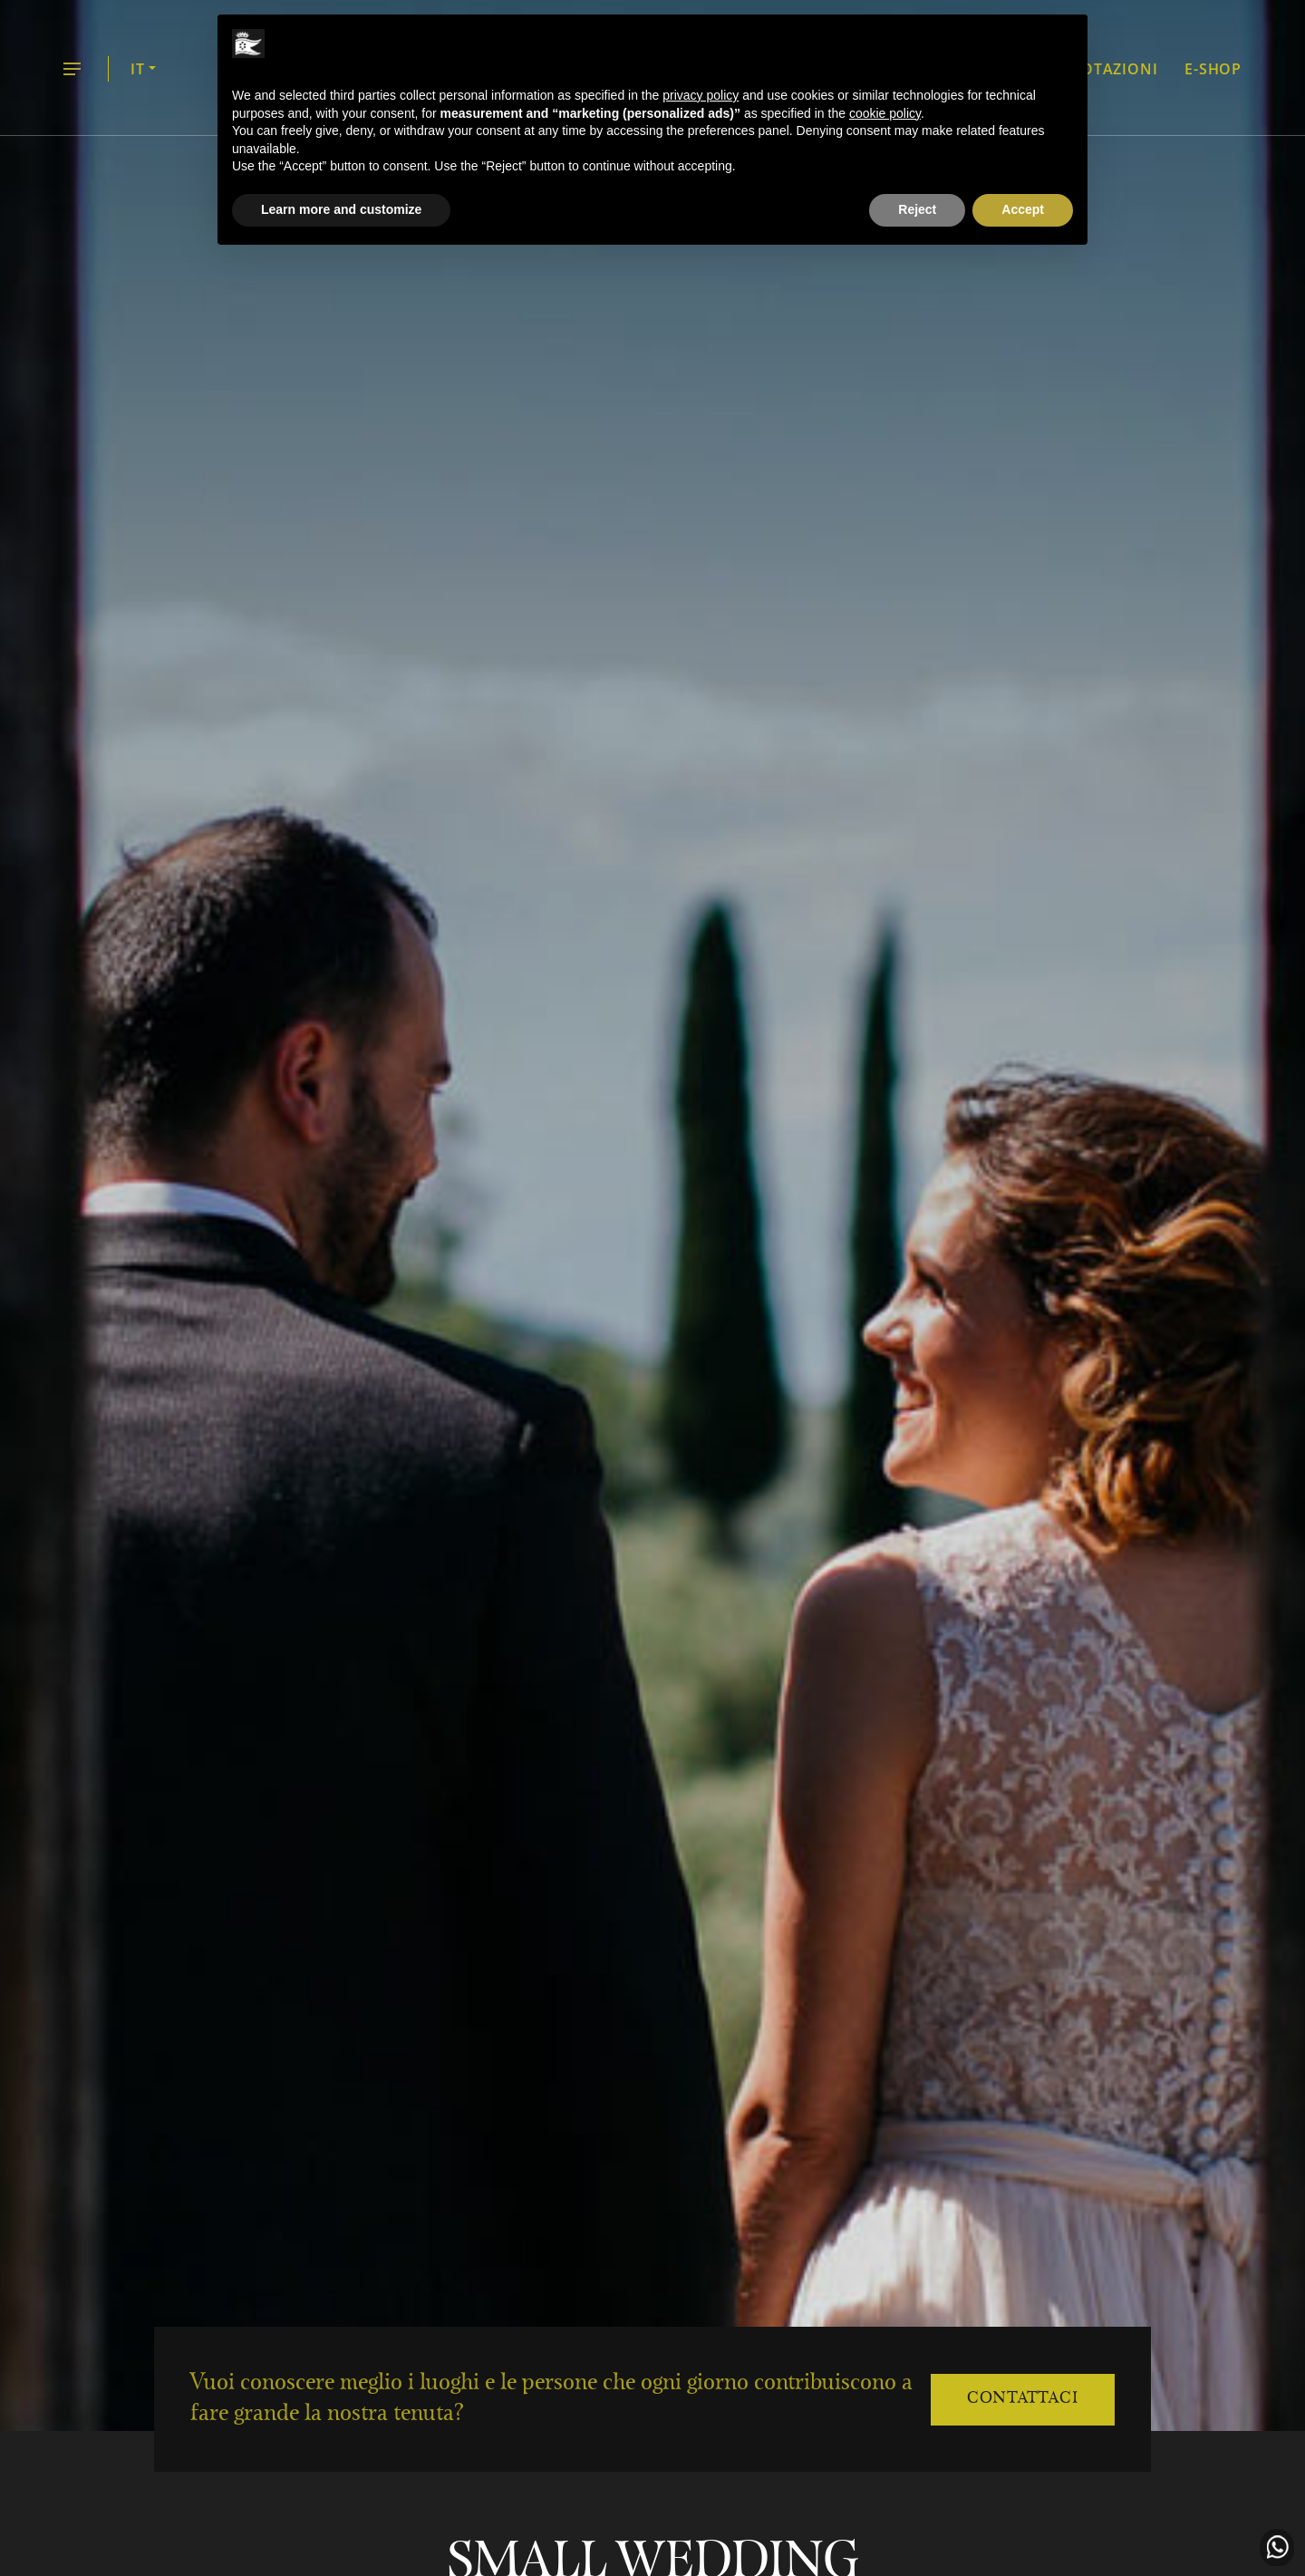 This screenshot has height=2576, width=1305. Describe the element at coordinates (72, 70) in the screenshot. I see `menu` at that location.